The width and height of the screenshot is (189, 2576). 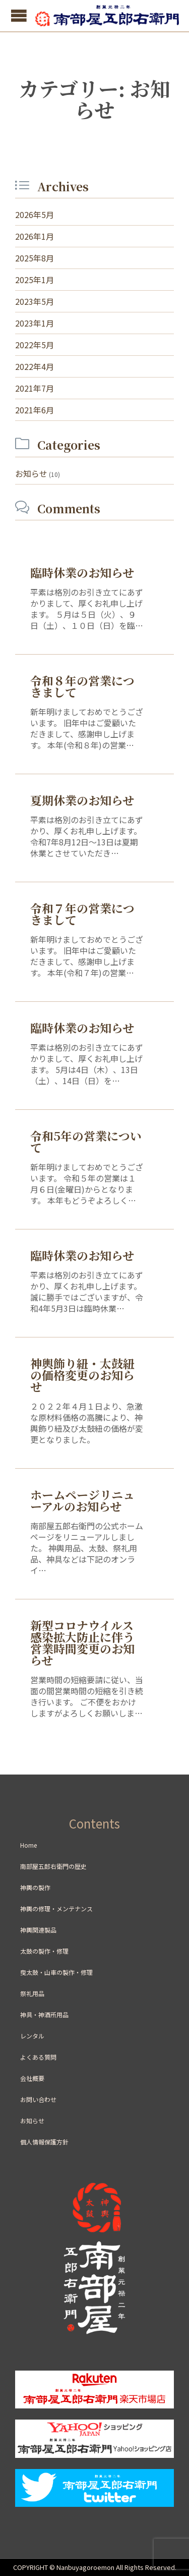 What do you see at coordinates (34, 345) in the screenshot?
I see `2022年5月` at bounding box center [34, 345].